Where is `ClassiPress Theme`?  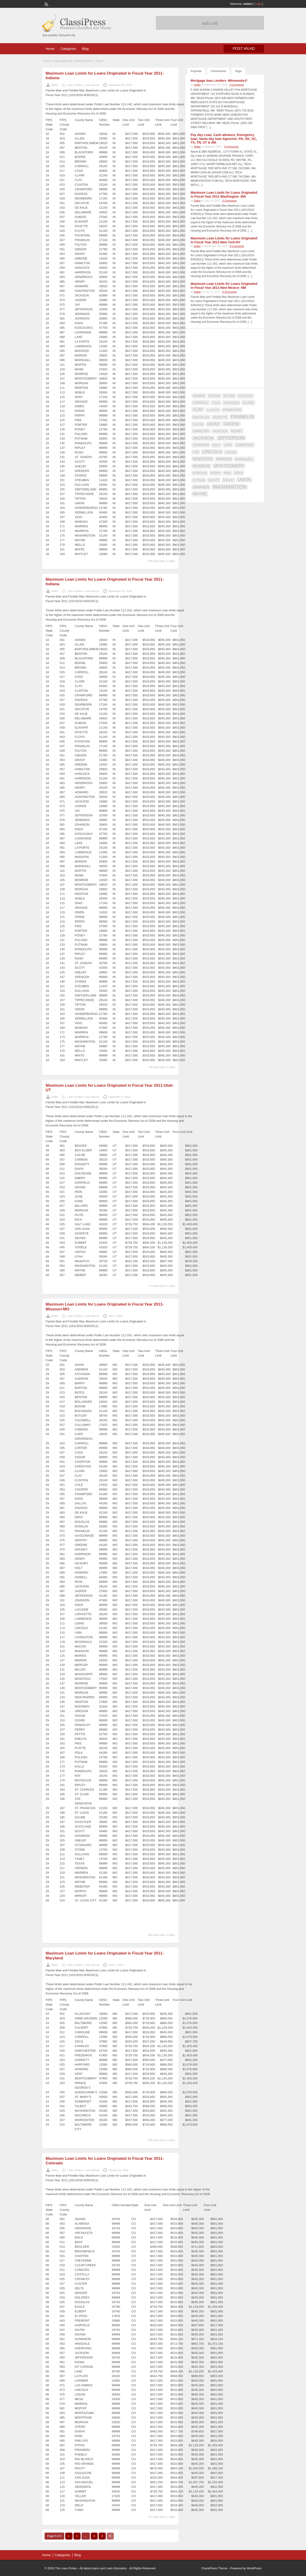
ClassiPress Theme is located at coordinates (214, 2568).